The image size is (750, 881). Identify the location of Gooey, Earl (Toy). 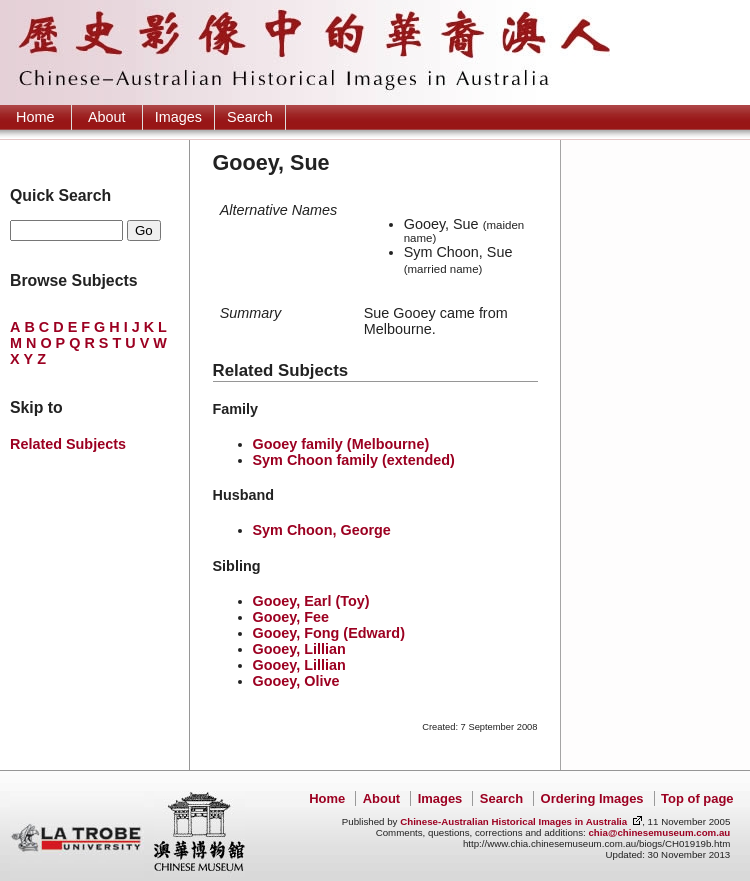
(311, 601).